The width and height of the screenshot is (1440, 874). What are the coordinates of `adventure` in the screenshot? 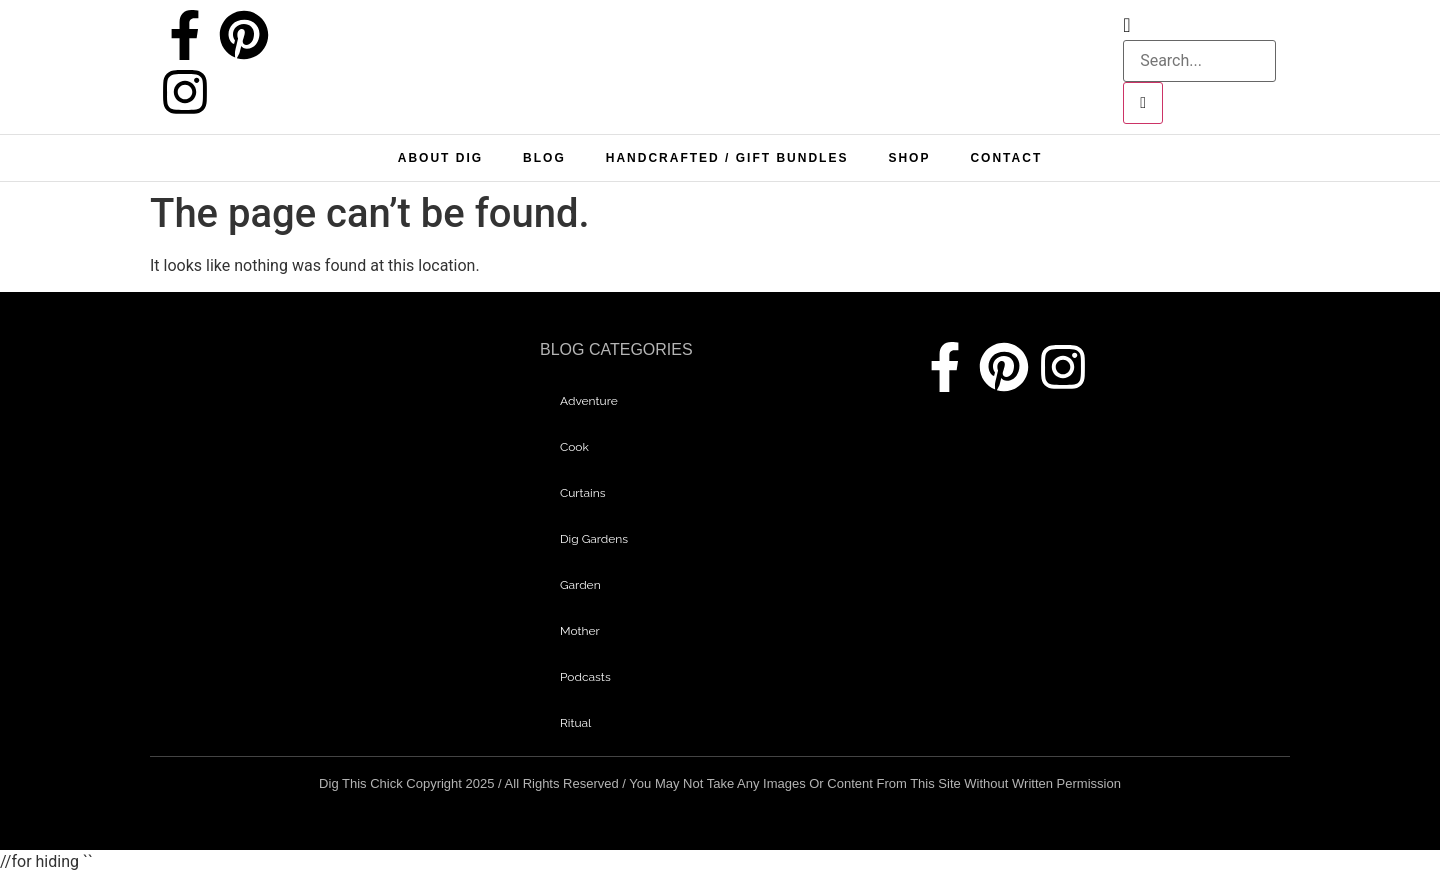 It's located at (589, 401).